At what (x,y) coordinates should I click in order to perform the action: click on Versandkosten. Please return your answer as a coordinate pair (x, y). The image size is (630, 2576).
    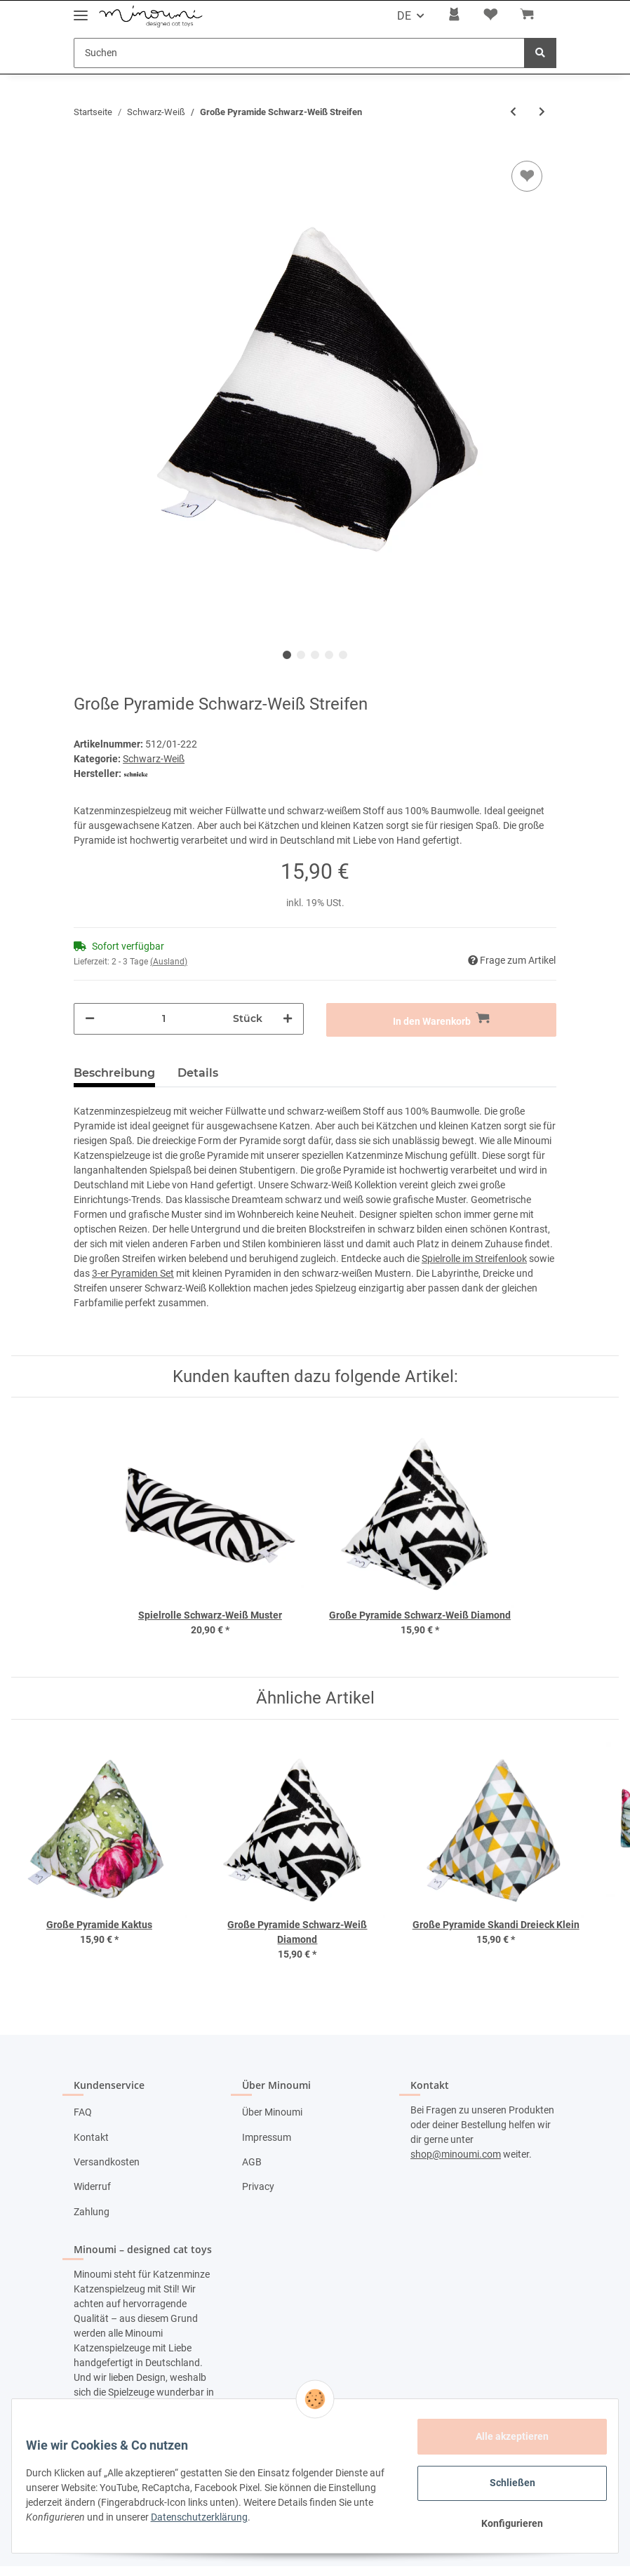
    Looking at the image, I should click on (107, 2161).